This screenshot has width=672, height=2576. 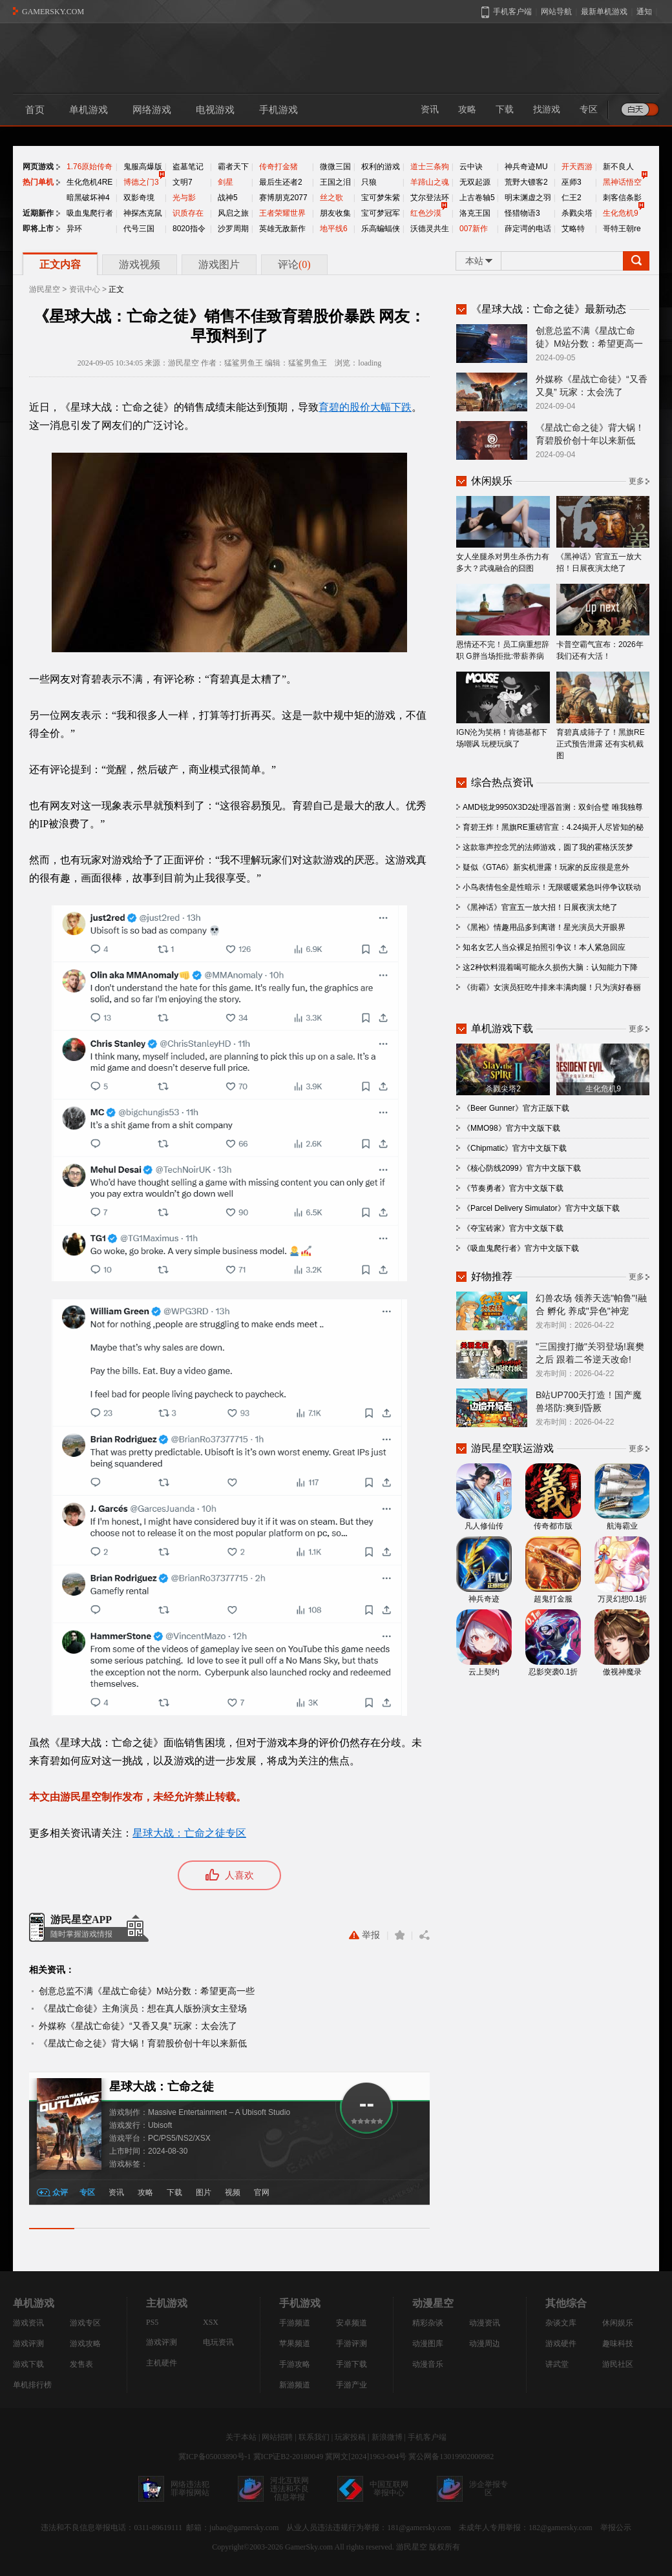 I want to click on 王国之泪, so click(x=335, y=182).